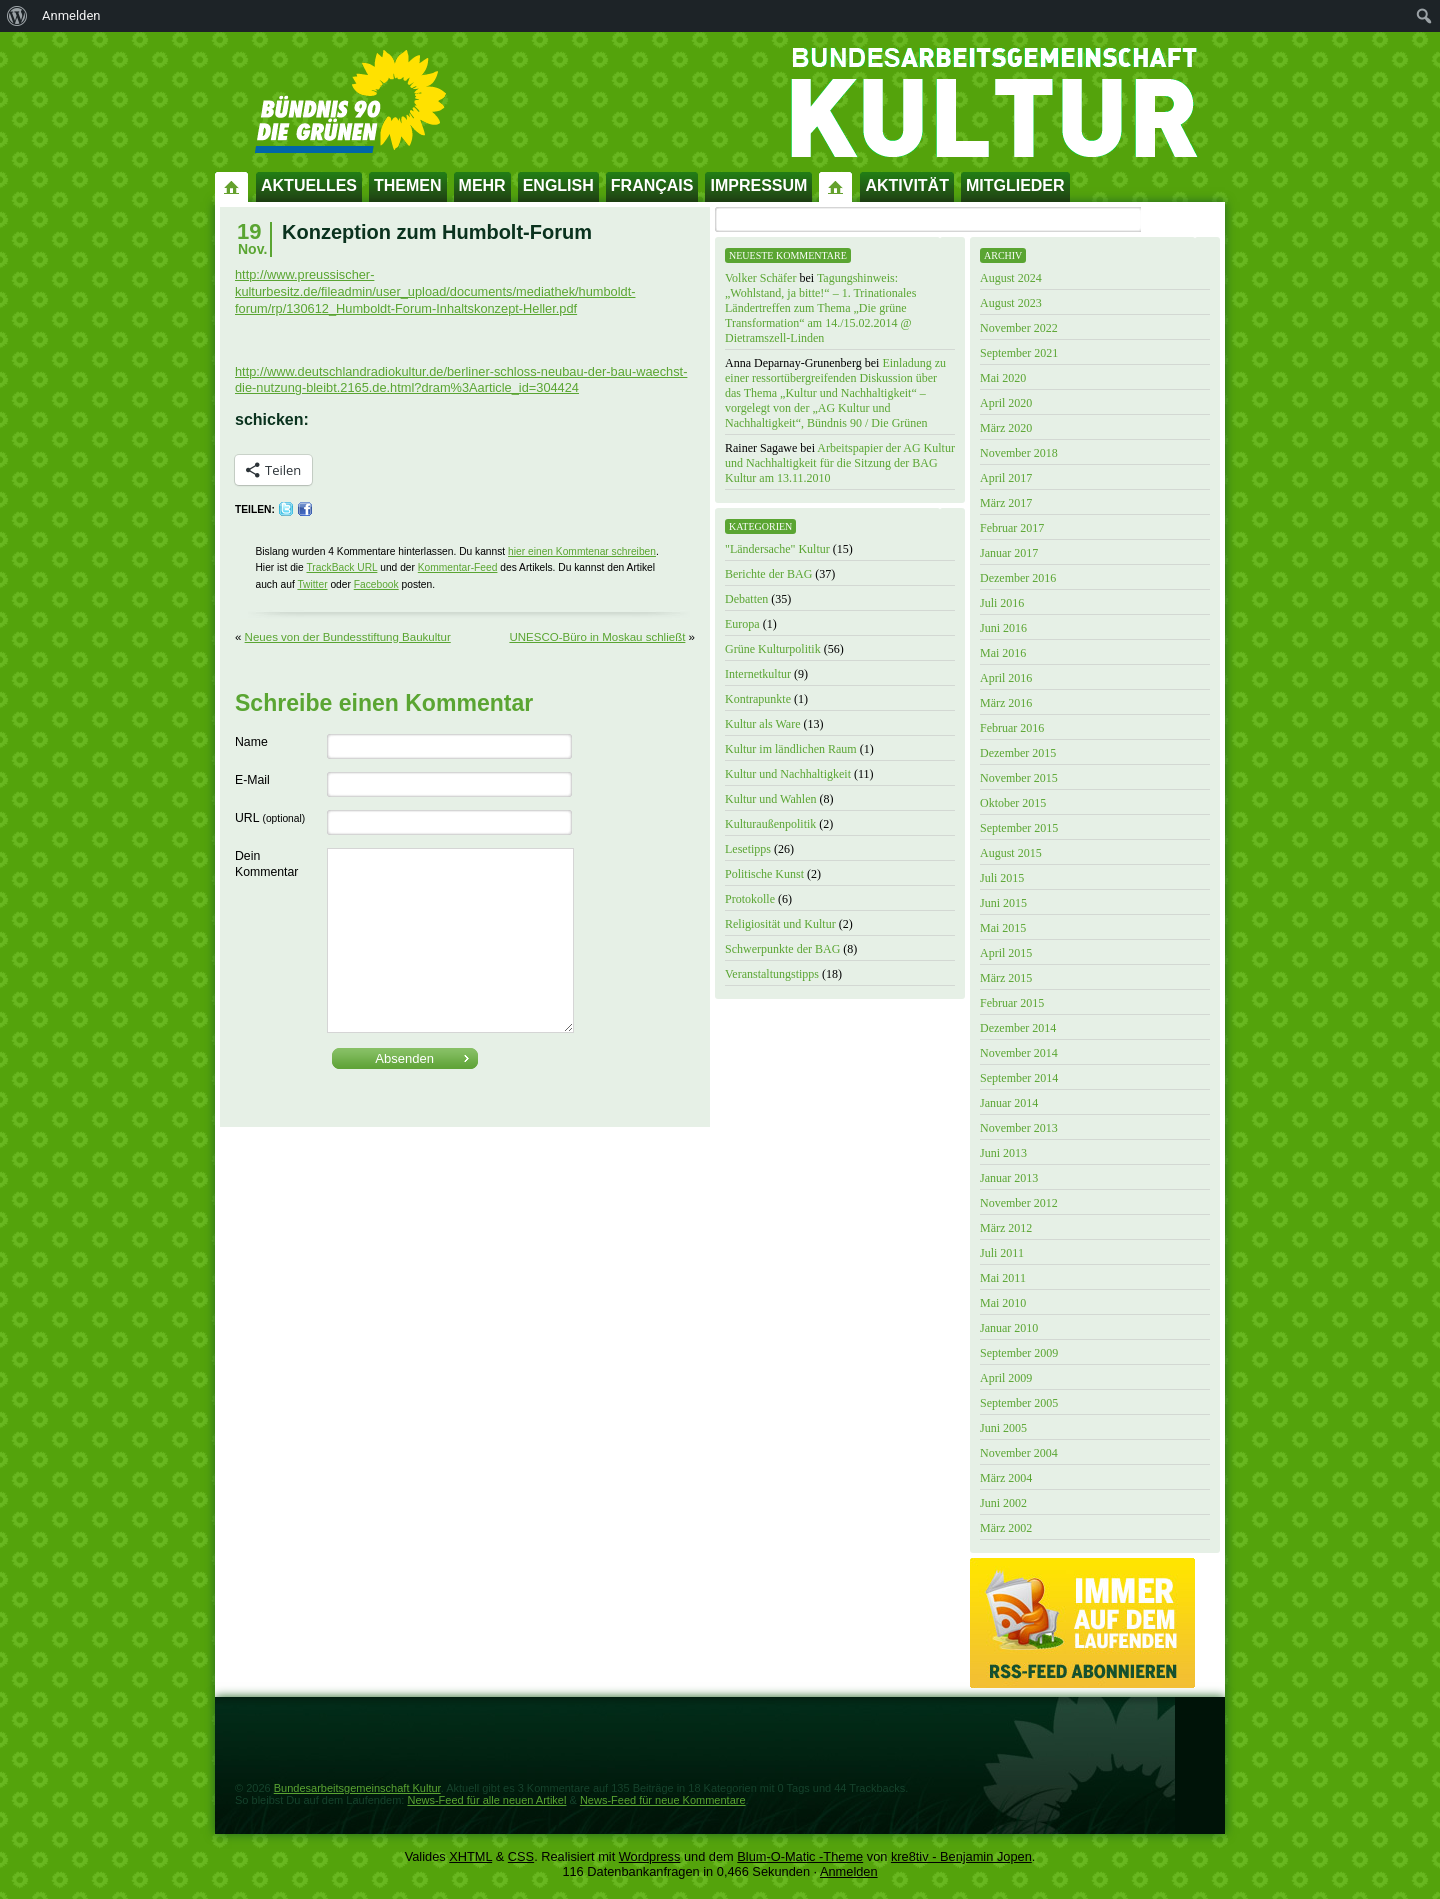 The image size is (1440, 1899). What do you see at coordinates (1018, 1028) in the screenshot?
I see `Dezember 2014` at bounding box center [1018, 1028].